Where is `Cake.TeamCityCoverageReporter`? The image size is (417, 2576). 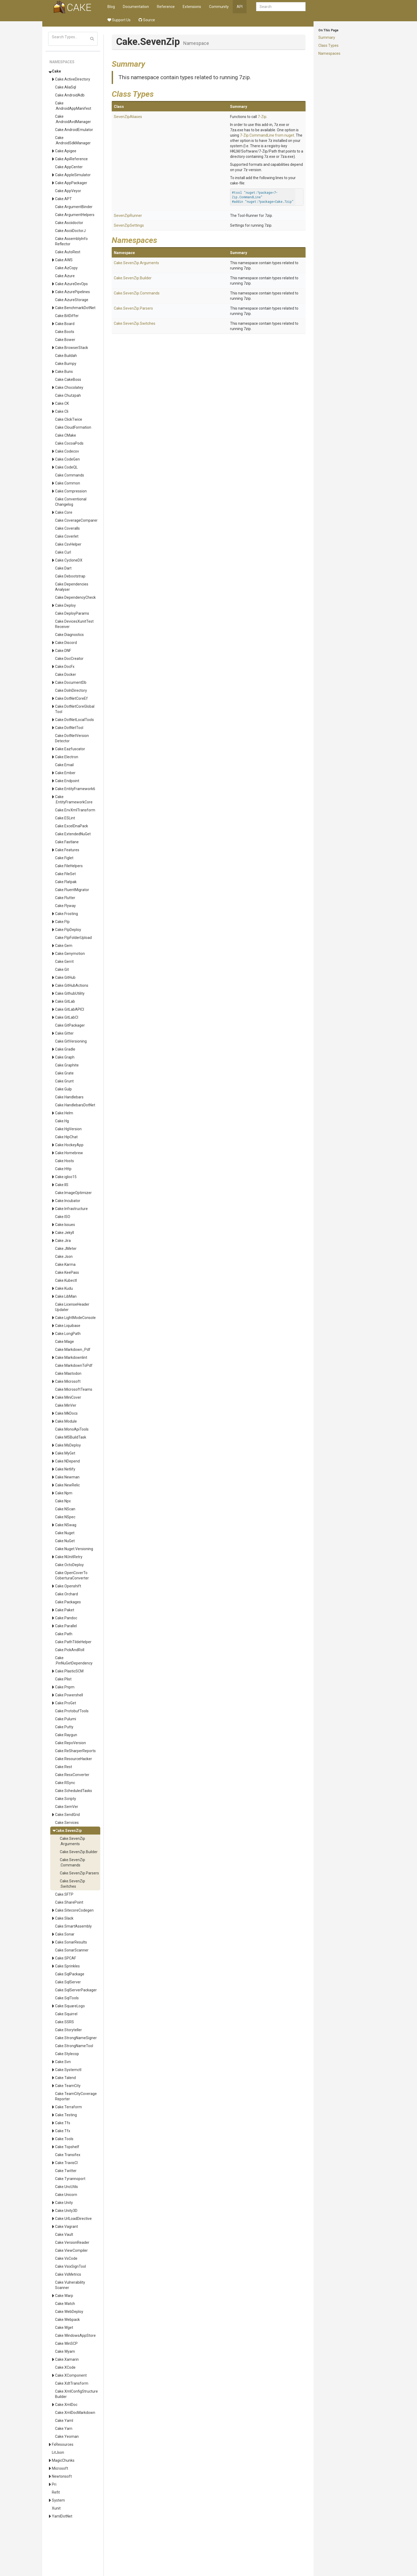
Cake.TeamCityCoverageReporter is located at coordinates (76, 2096).